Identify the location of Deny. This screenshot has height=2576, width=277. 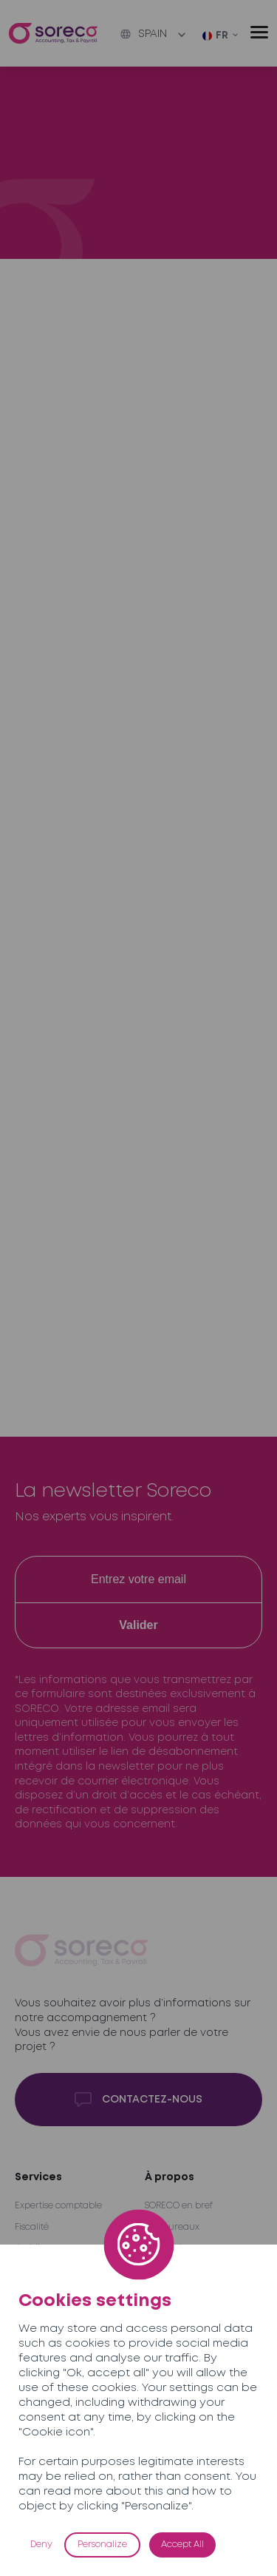
(41, 2544).